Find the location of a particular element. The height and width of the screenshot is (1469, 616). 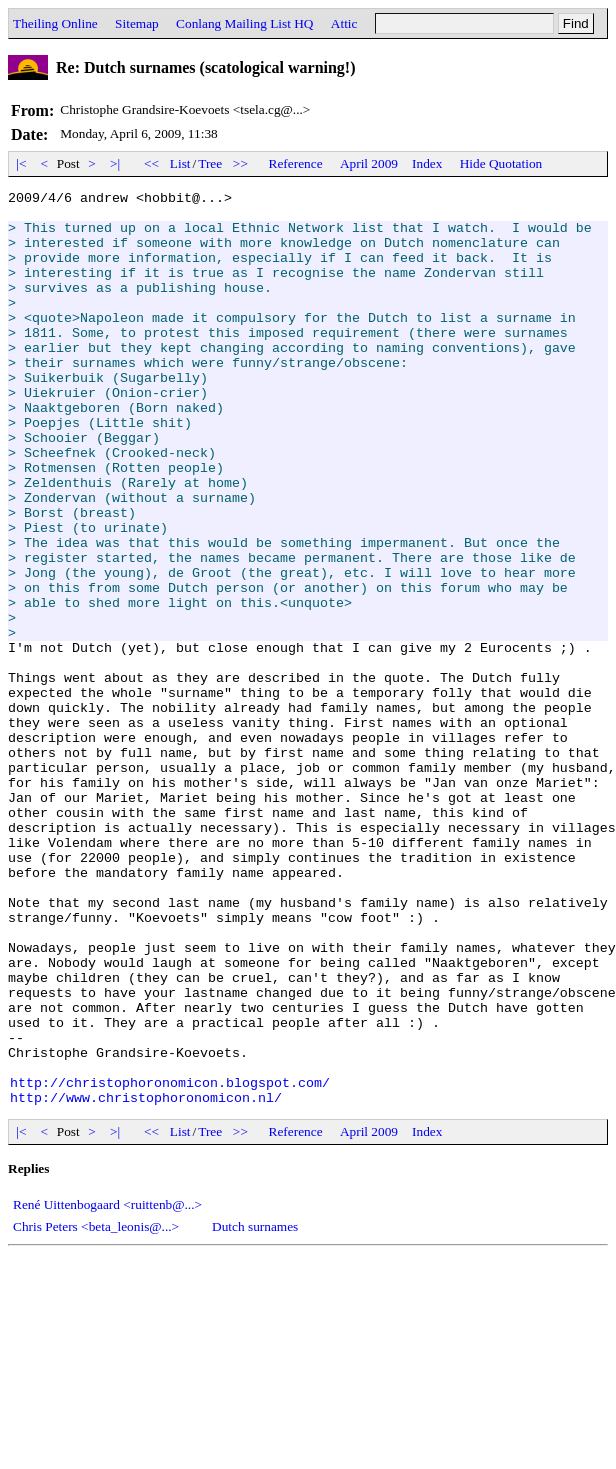

Hide Quotation is located at coordinates (501, 163).